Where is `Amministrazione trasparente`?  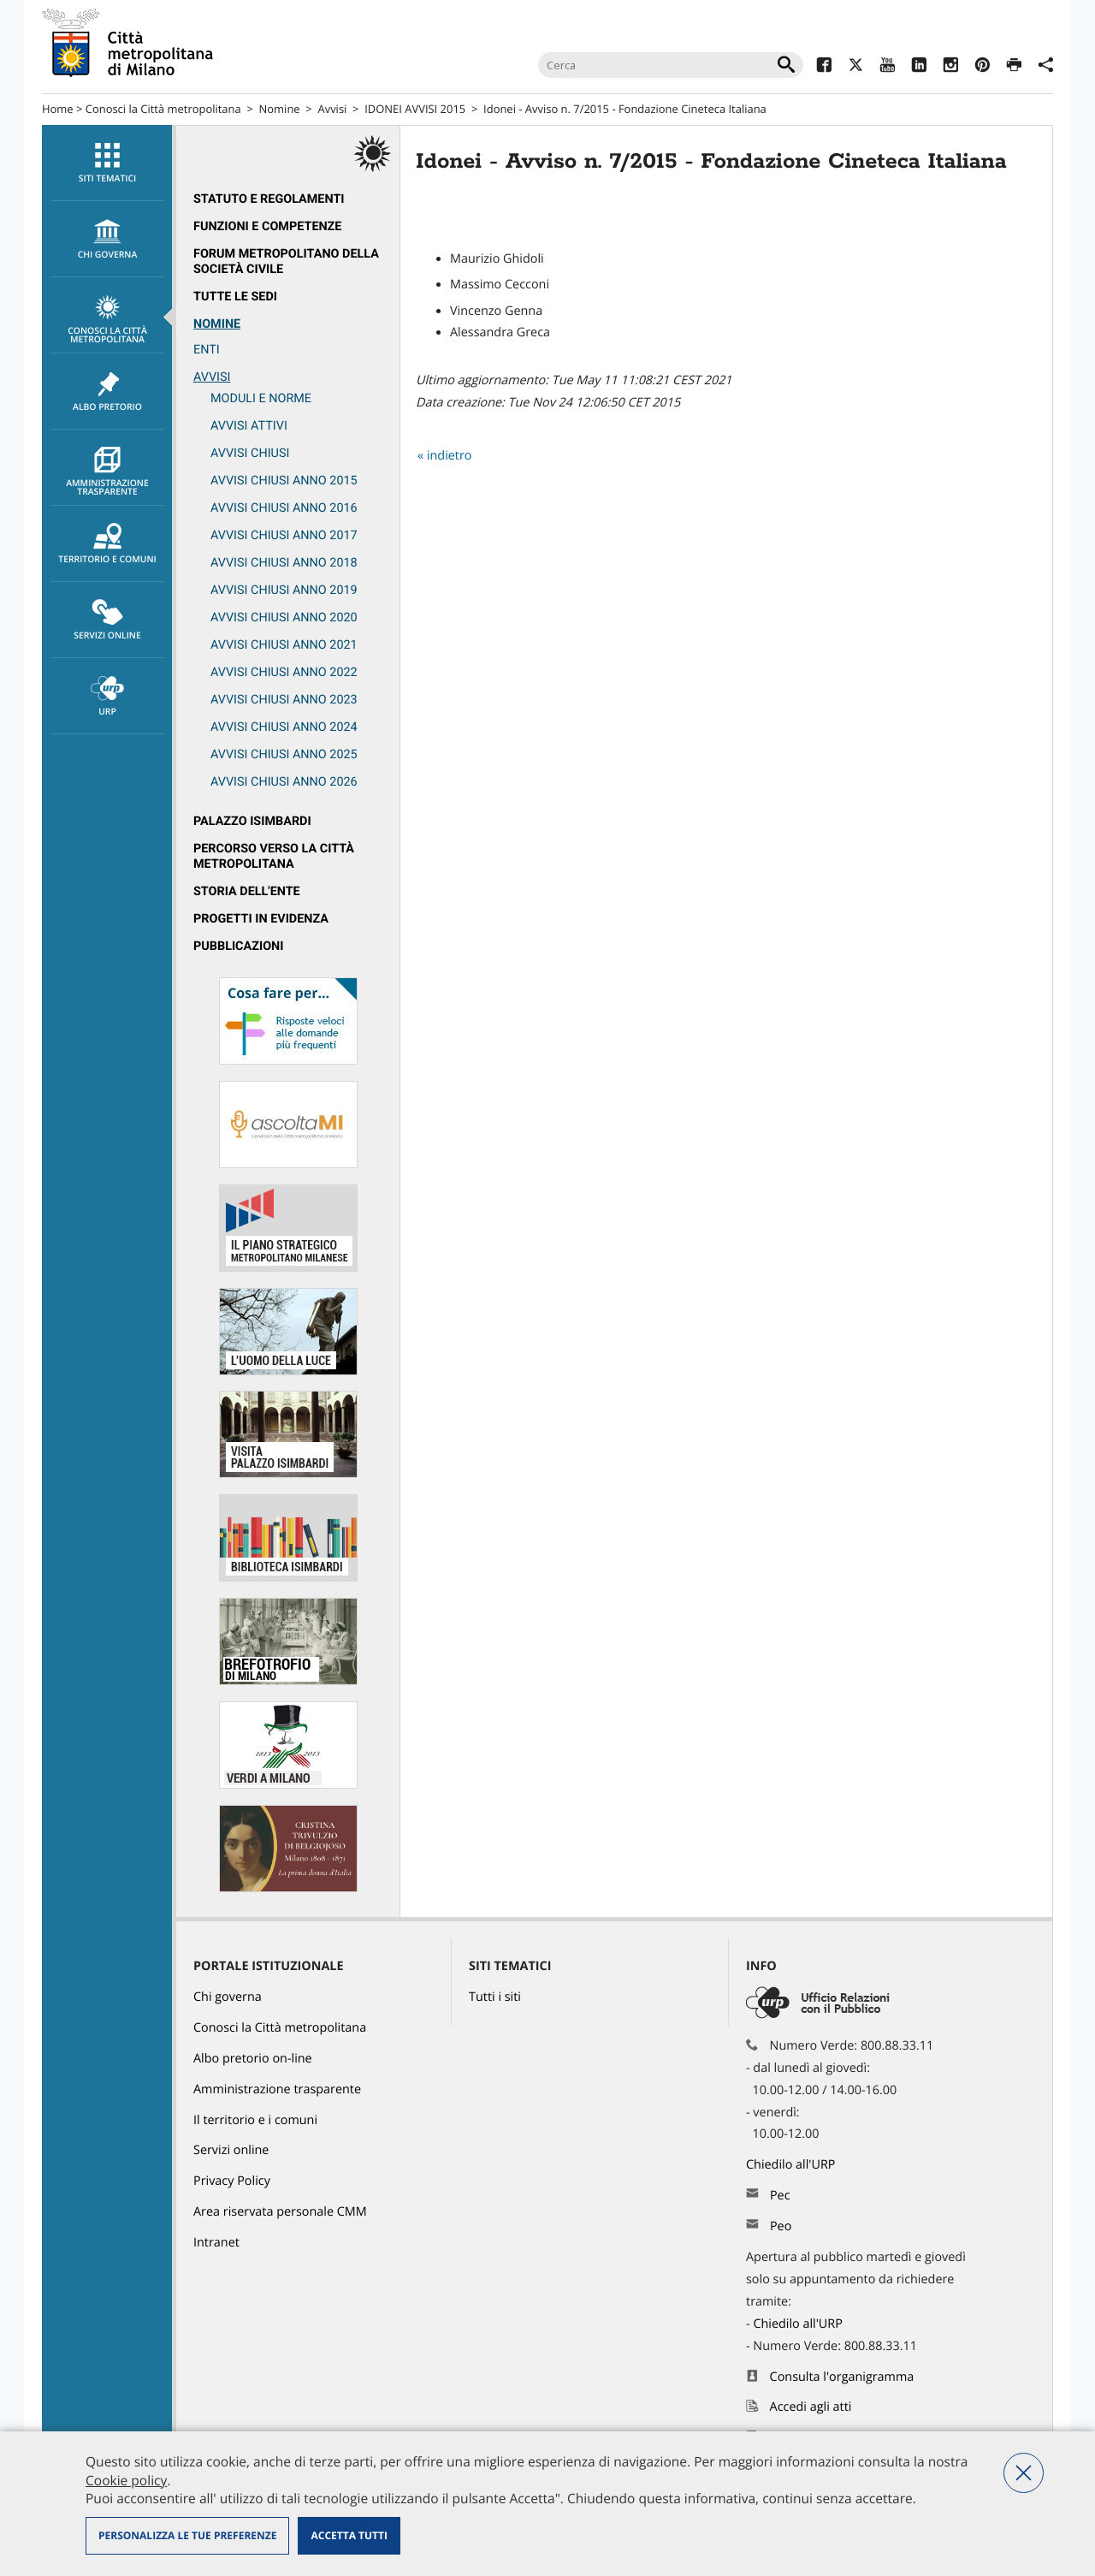 Amministrazione trasparente is located at coordinates (107, 472).